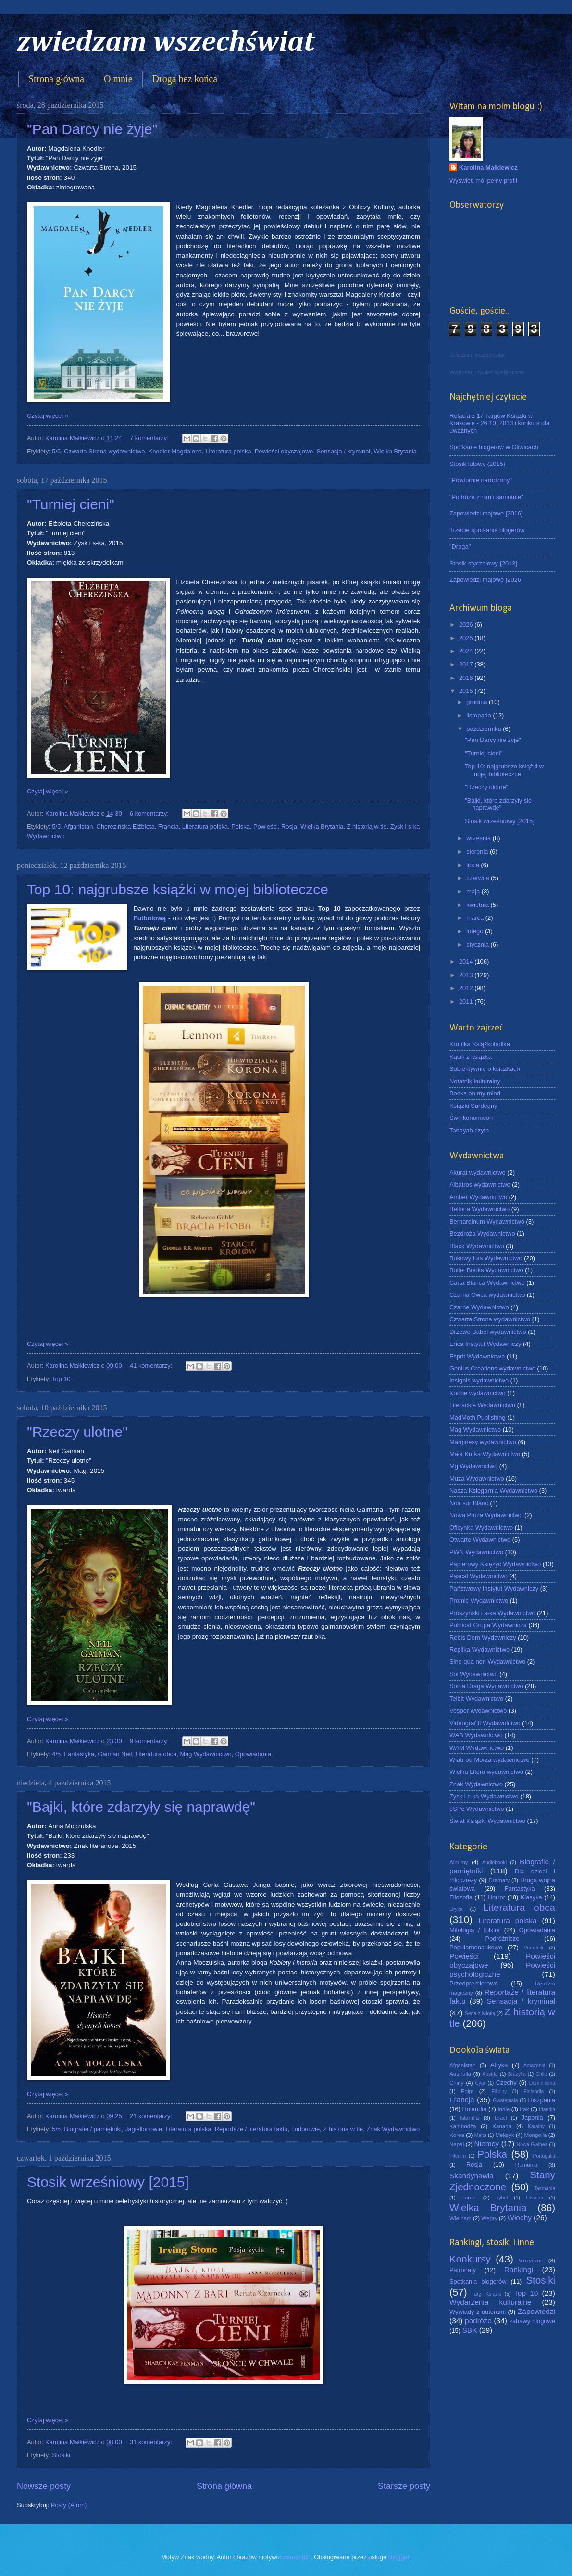  Describe the element at coordinates (469, 1130) in the screenshot. I see `Tanayah czyta` at that location.